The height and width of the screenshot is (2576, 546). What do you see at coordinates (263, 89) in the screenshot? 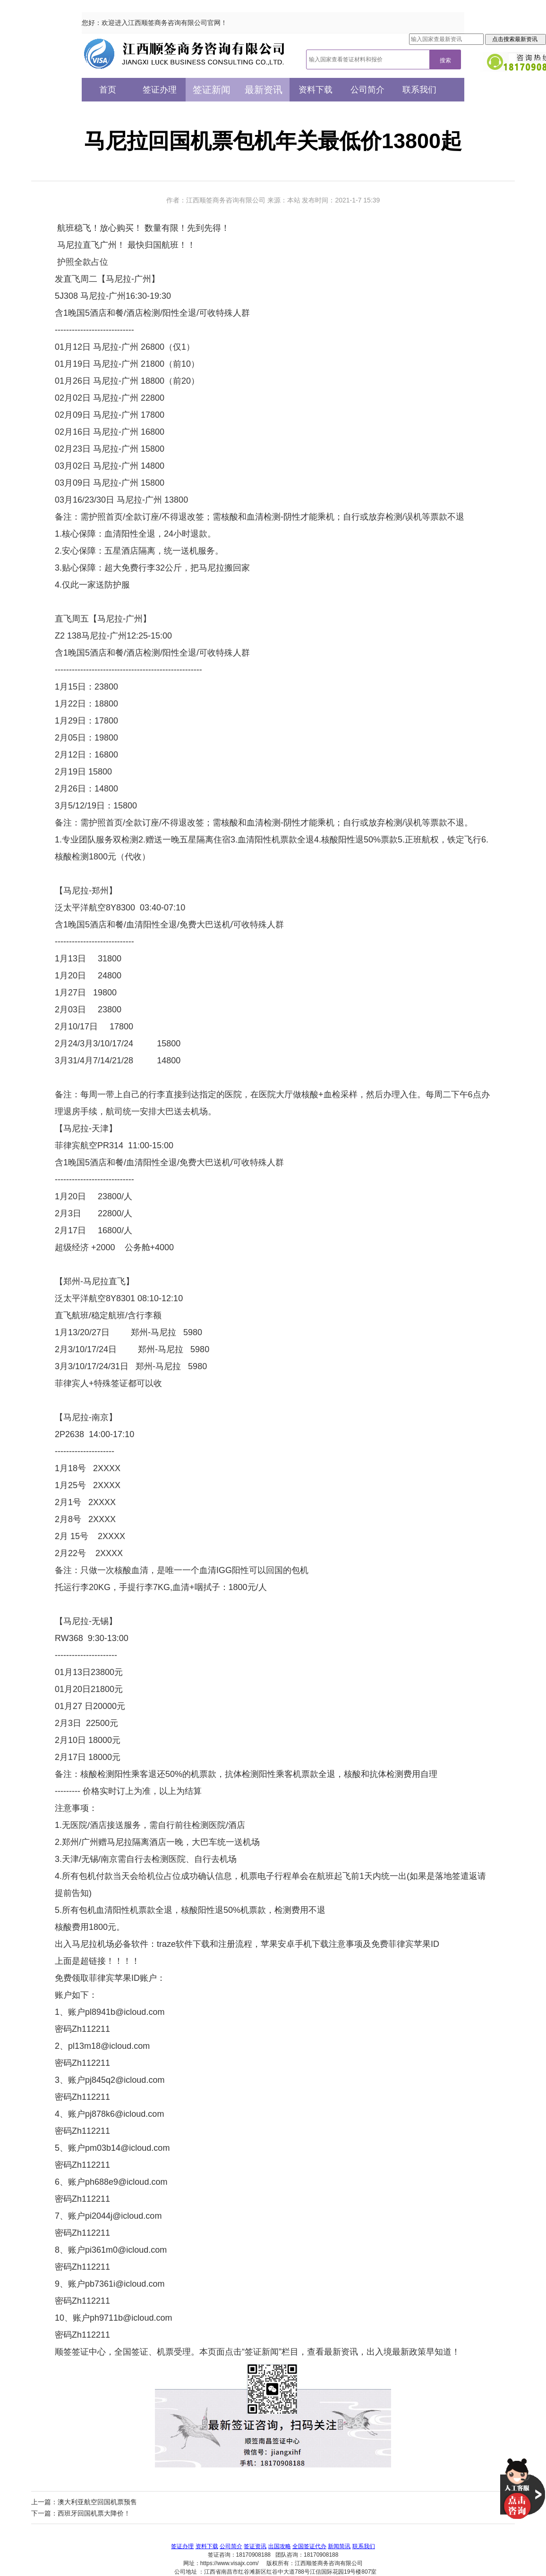
I see `最新资讯` at bounding box center [263, 89].